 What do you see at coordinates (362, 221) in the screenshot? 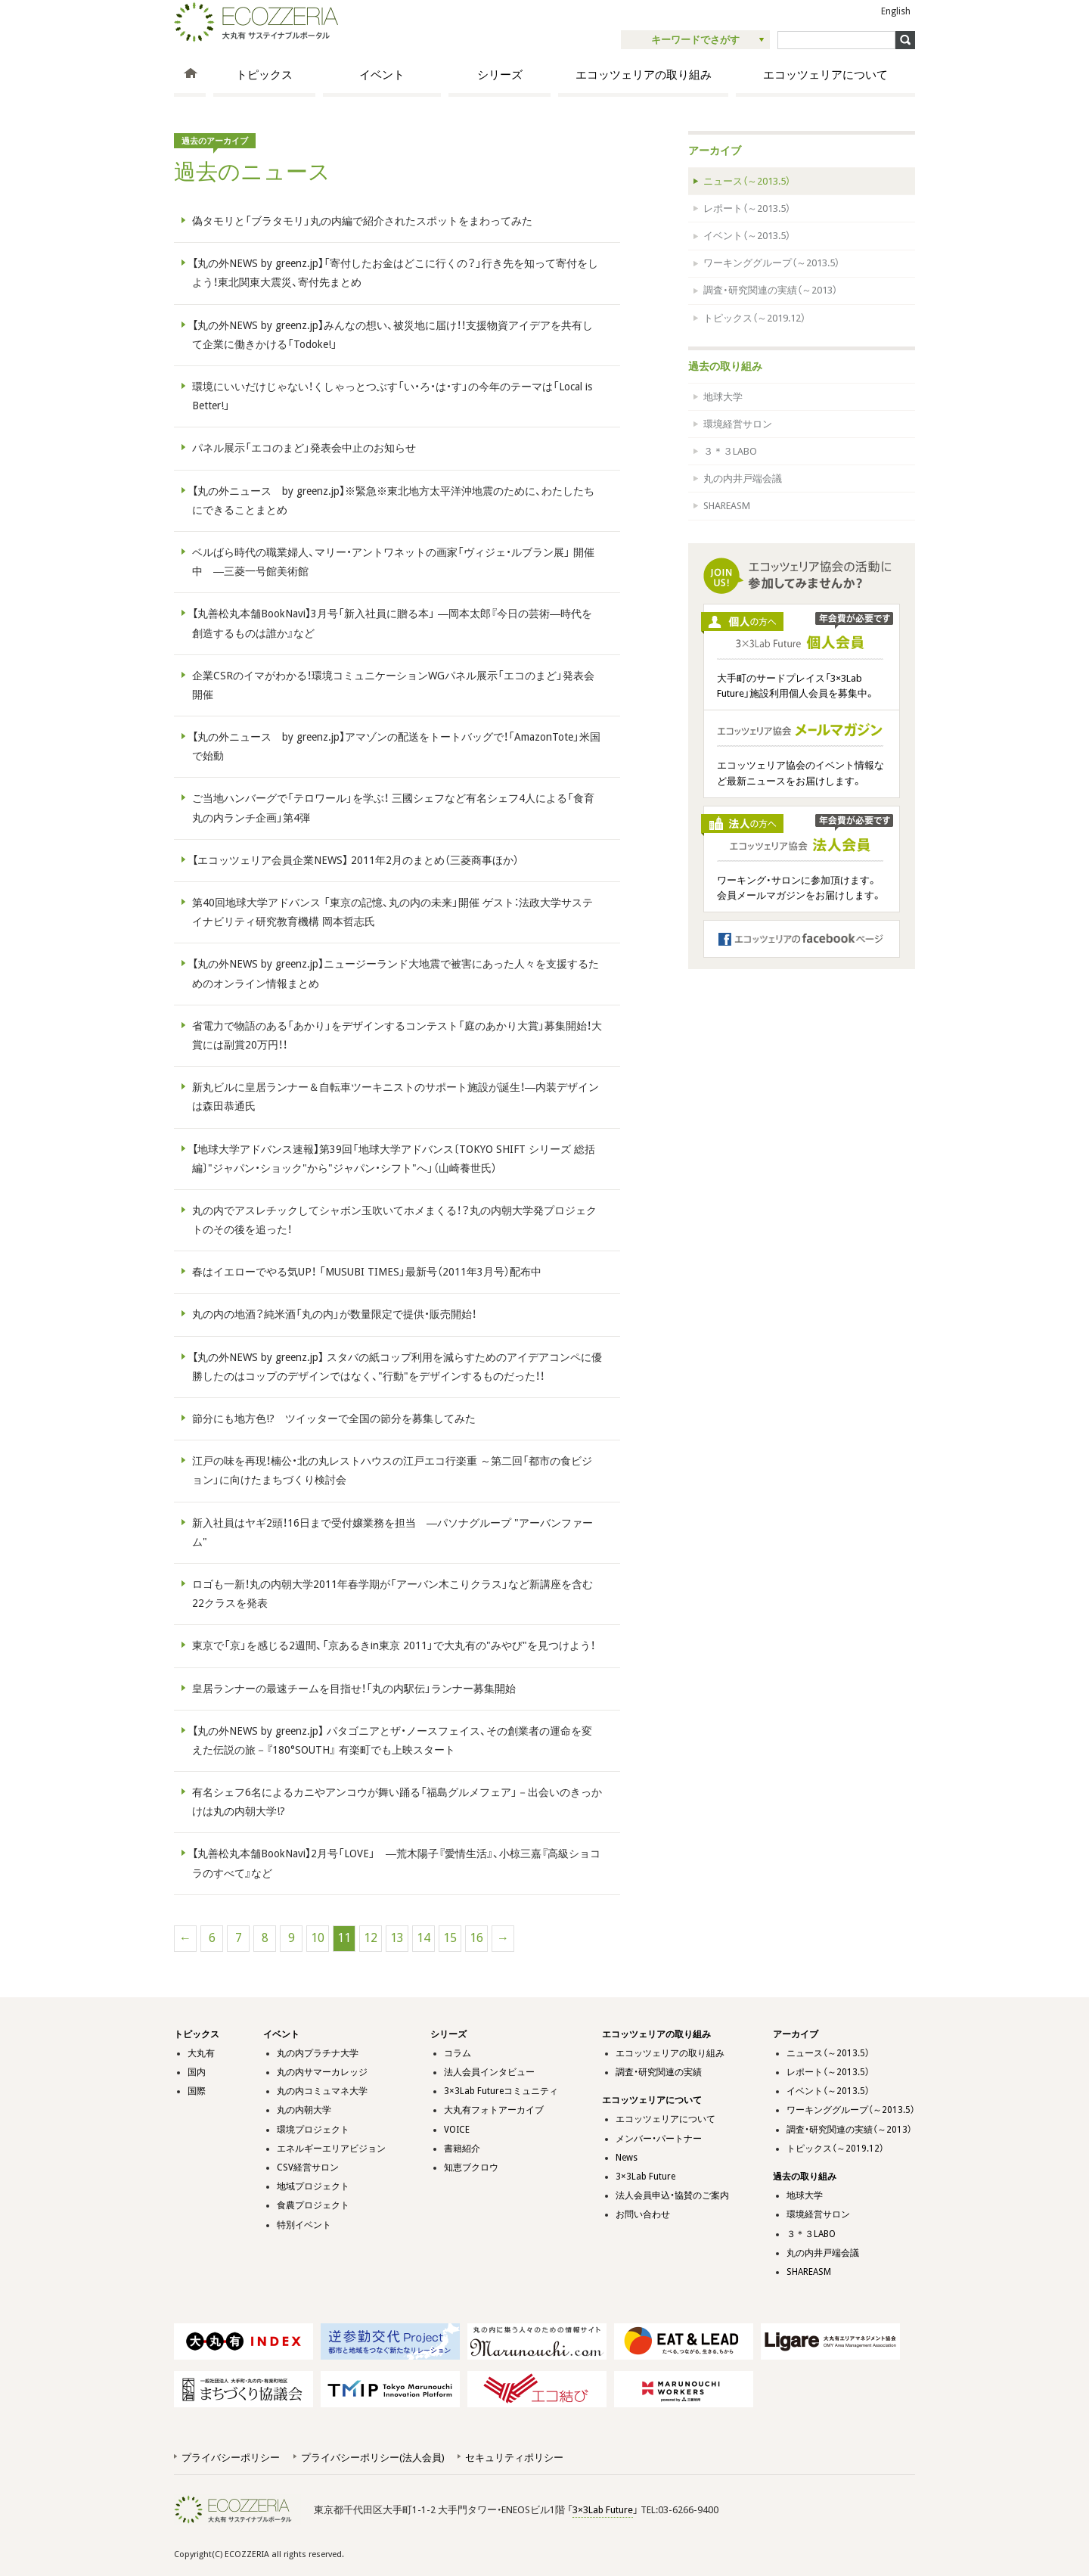
I see `偽タモリと「ブラタモリ」丸の内編で紹介されたスポットをまわってみた` at bounding box center [362, 221].